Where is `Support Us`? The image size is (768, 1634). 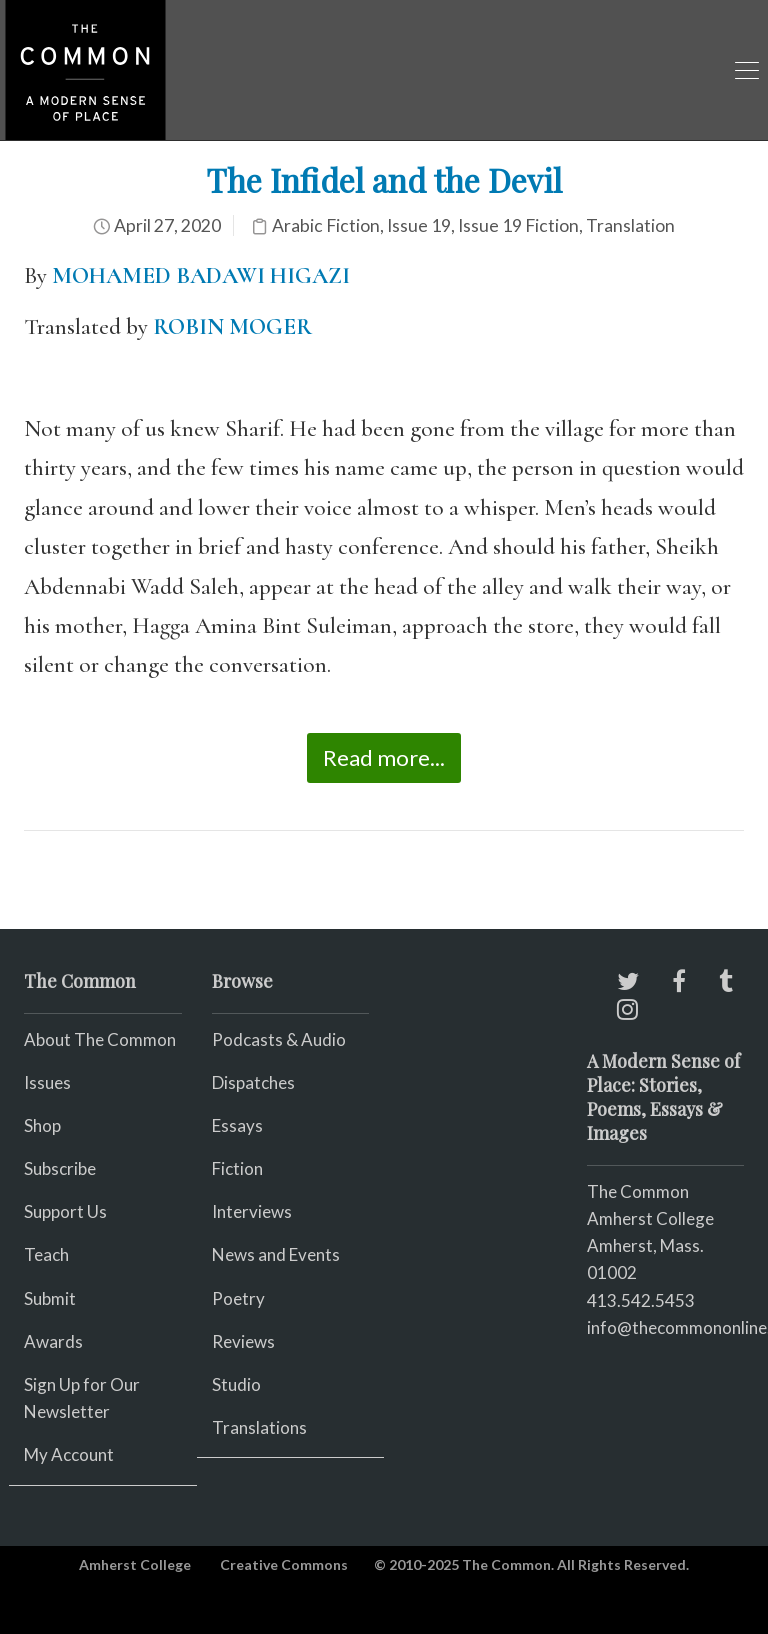
Support Us is located at coordinates (65, 1211).